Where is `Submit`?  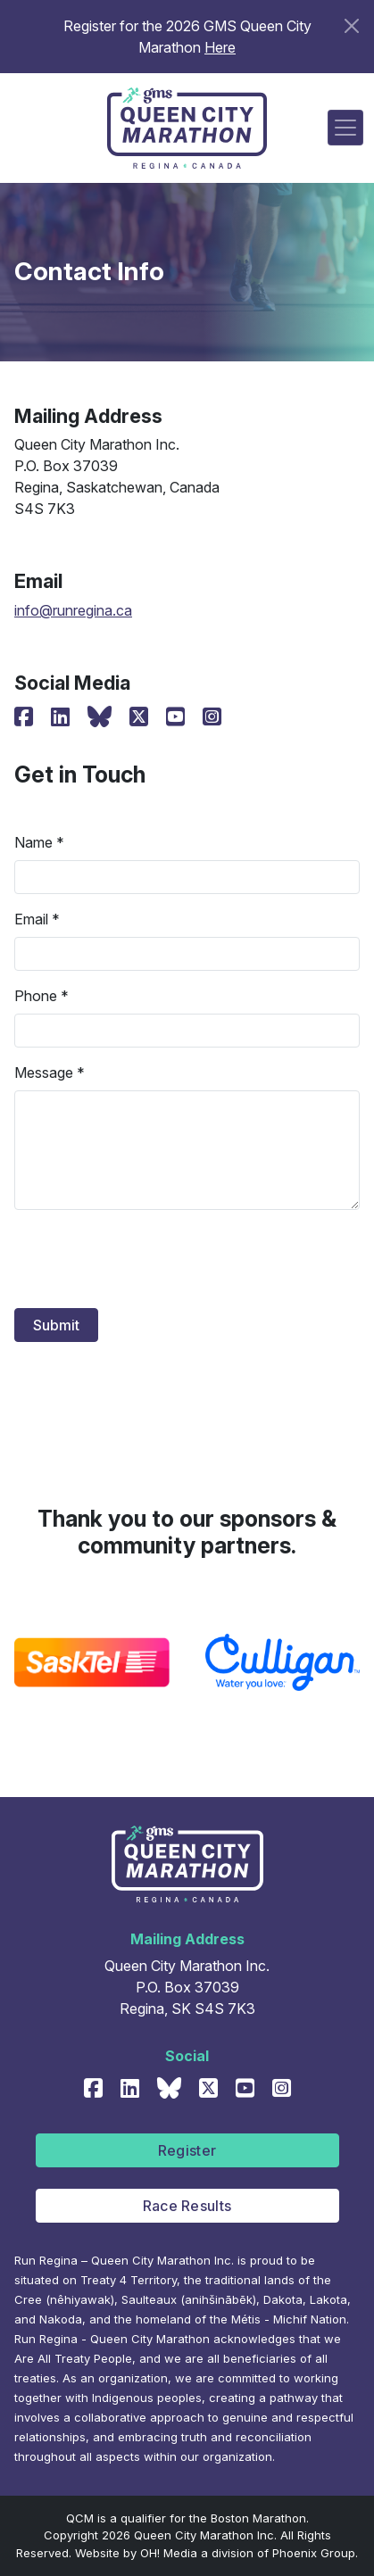
Submit is located at coordinates (56, 1325).